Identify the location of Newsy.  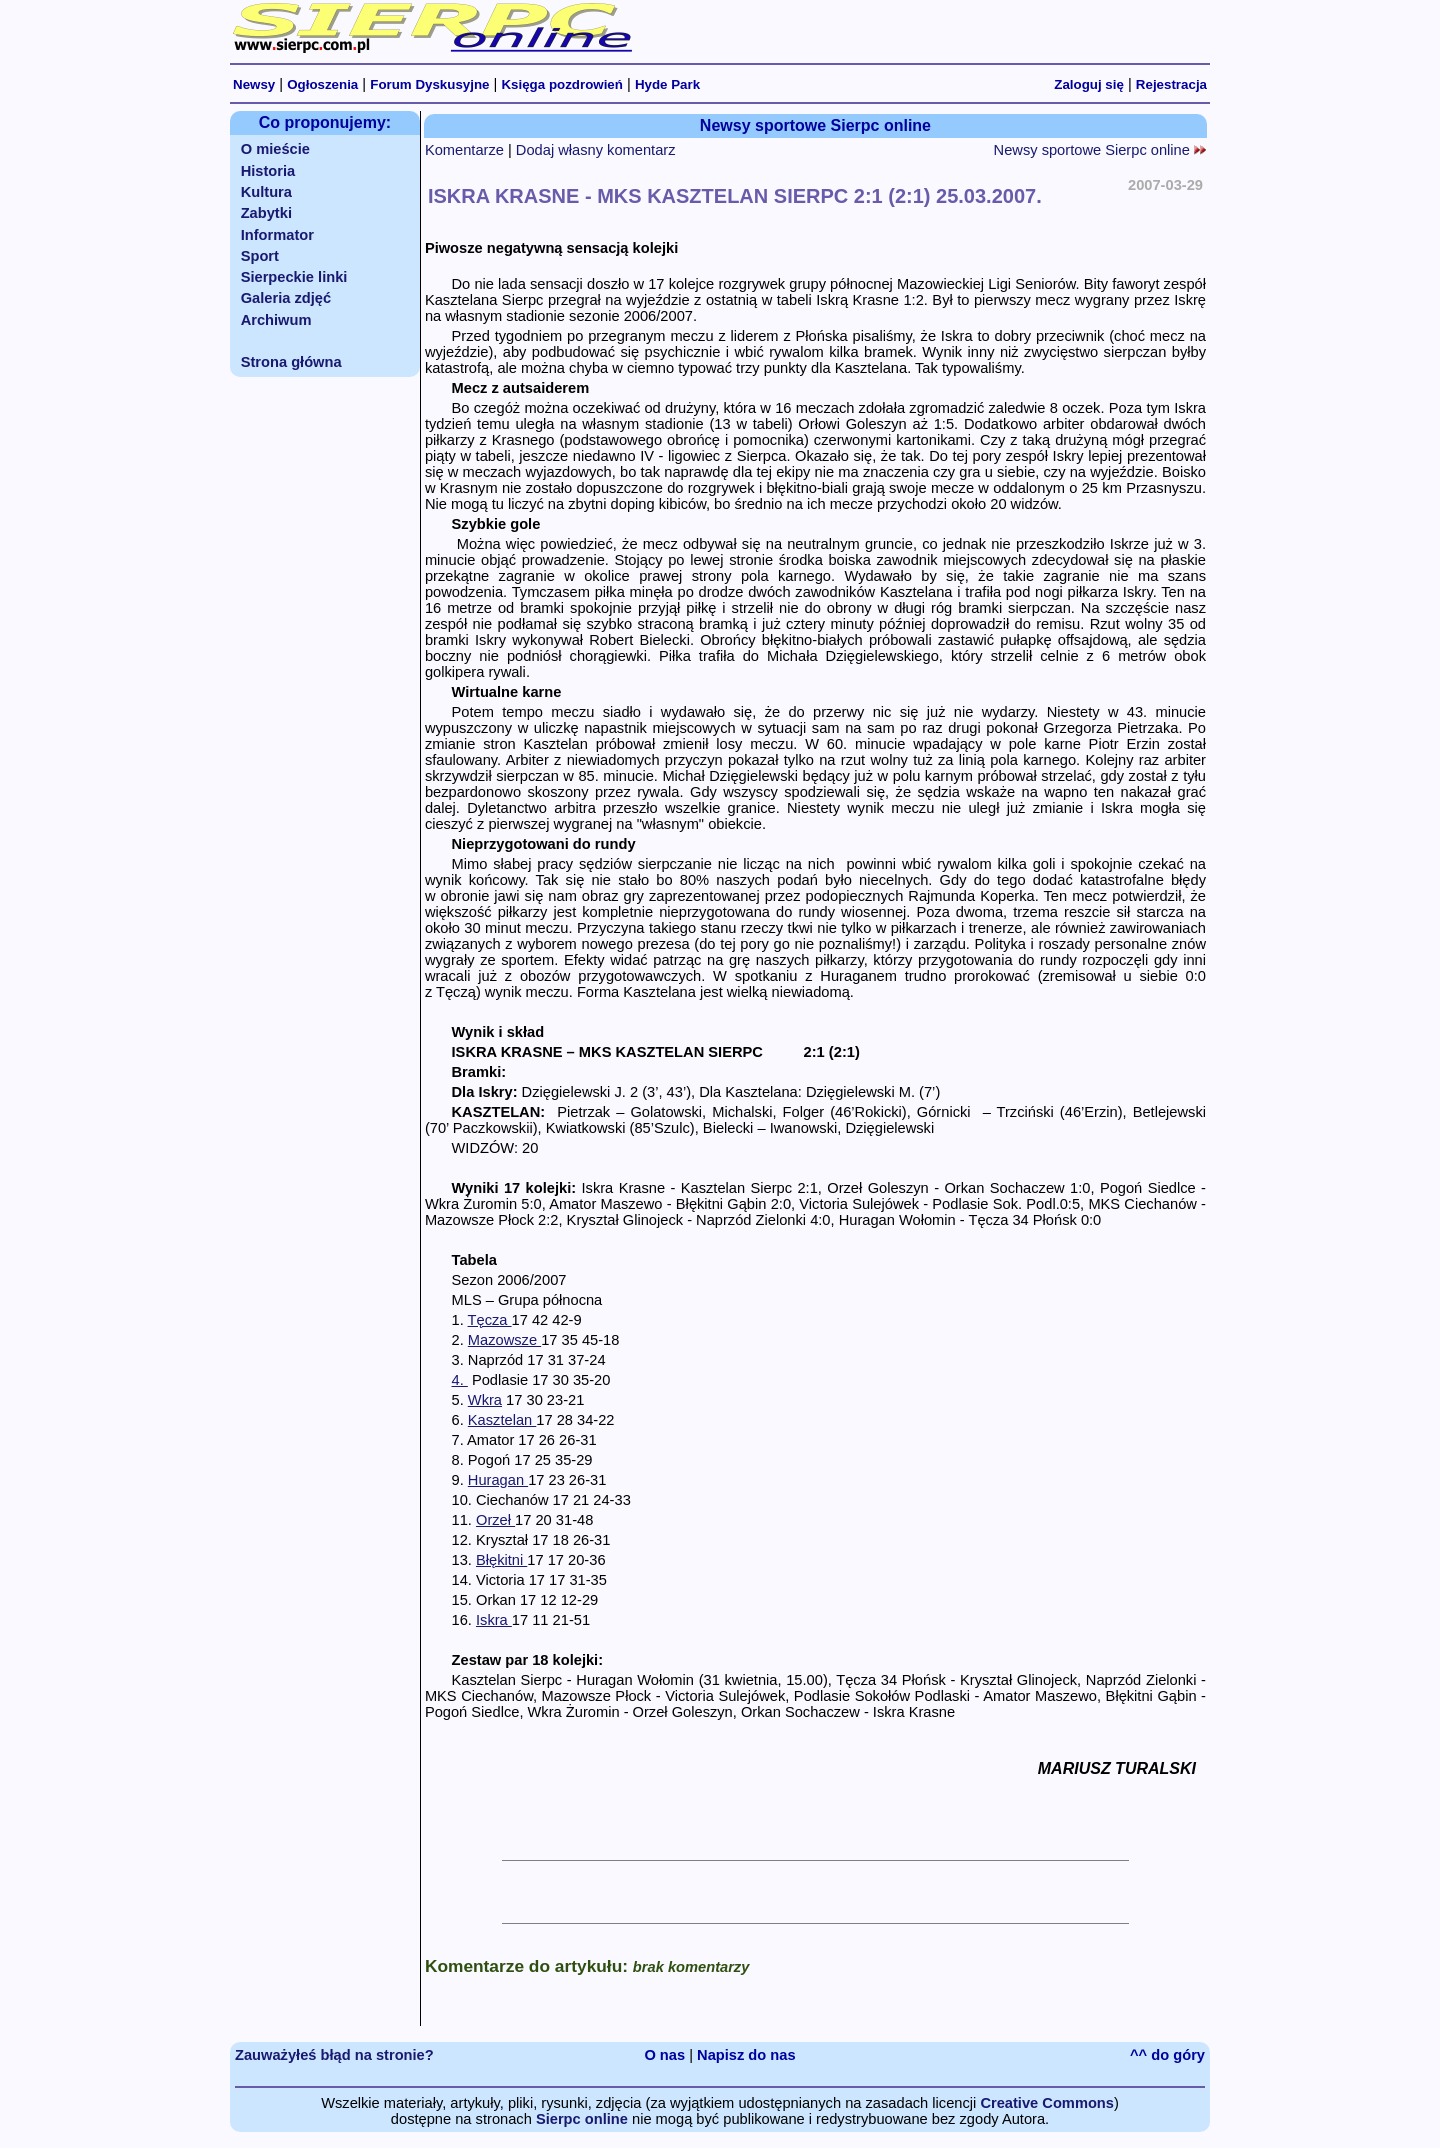
(254, 84).